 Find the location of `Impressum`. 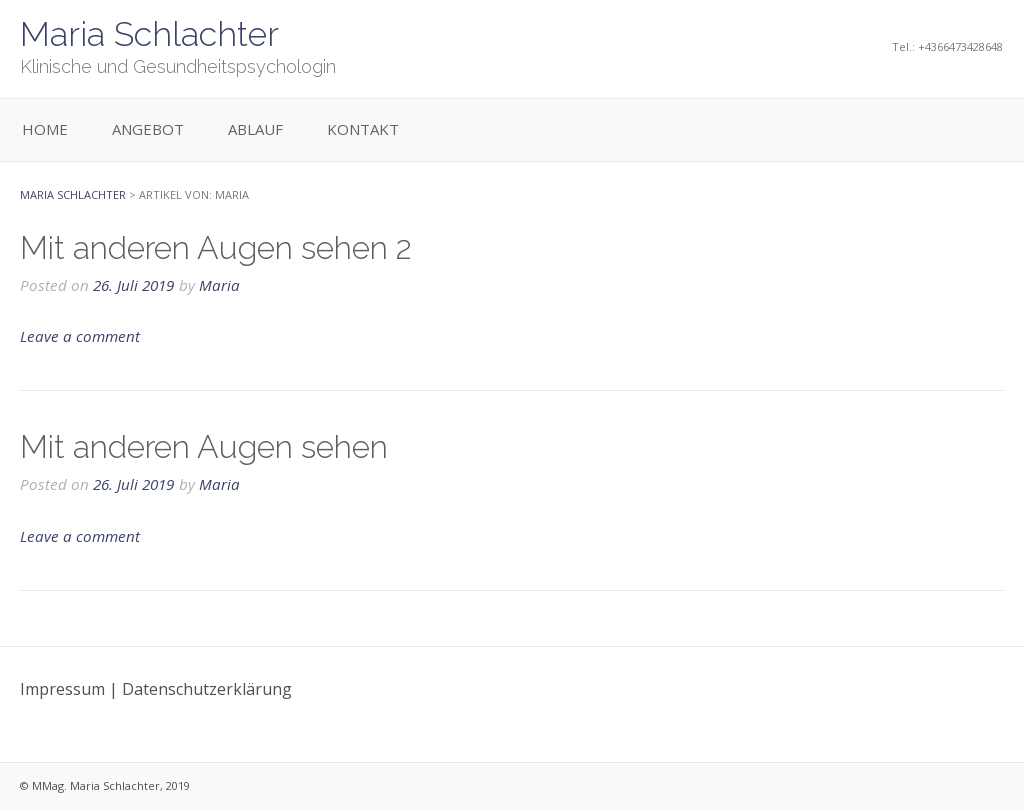

Impressum is located at coordinates (62, 689).